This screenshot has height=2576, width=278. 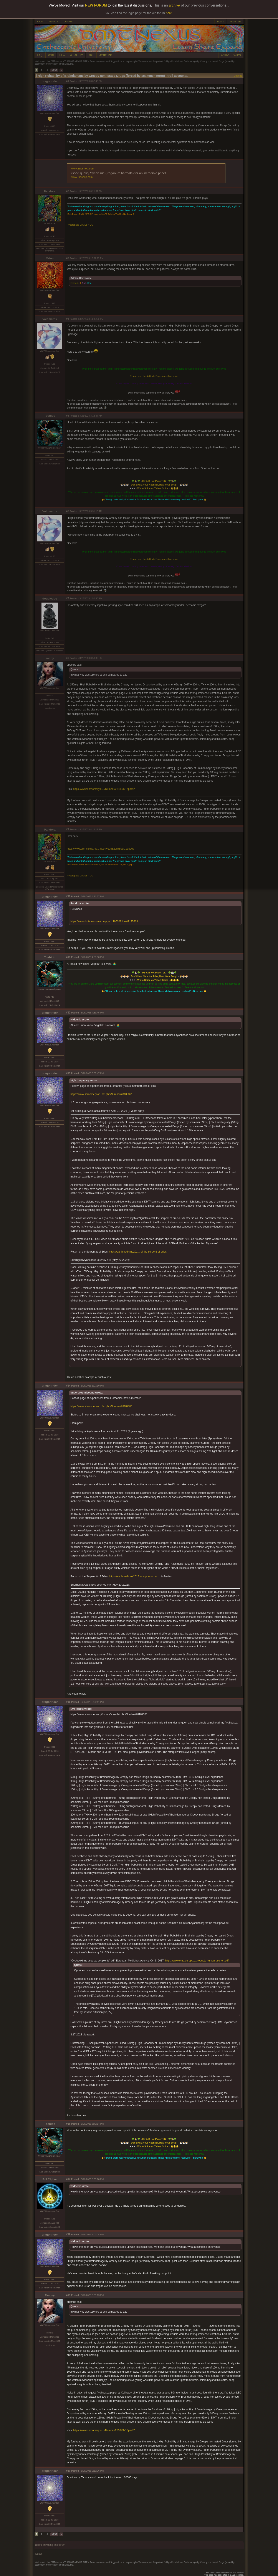 What do you see at coordinates (51, 55) in the screenshot?
I see `WIKI` at bounding box center [51, 55].